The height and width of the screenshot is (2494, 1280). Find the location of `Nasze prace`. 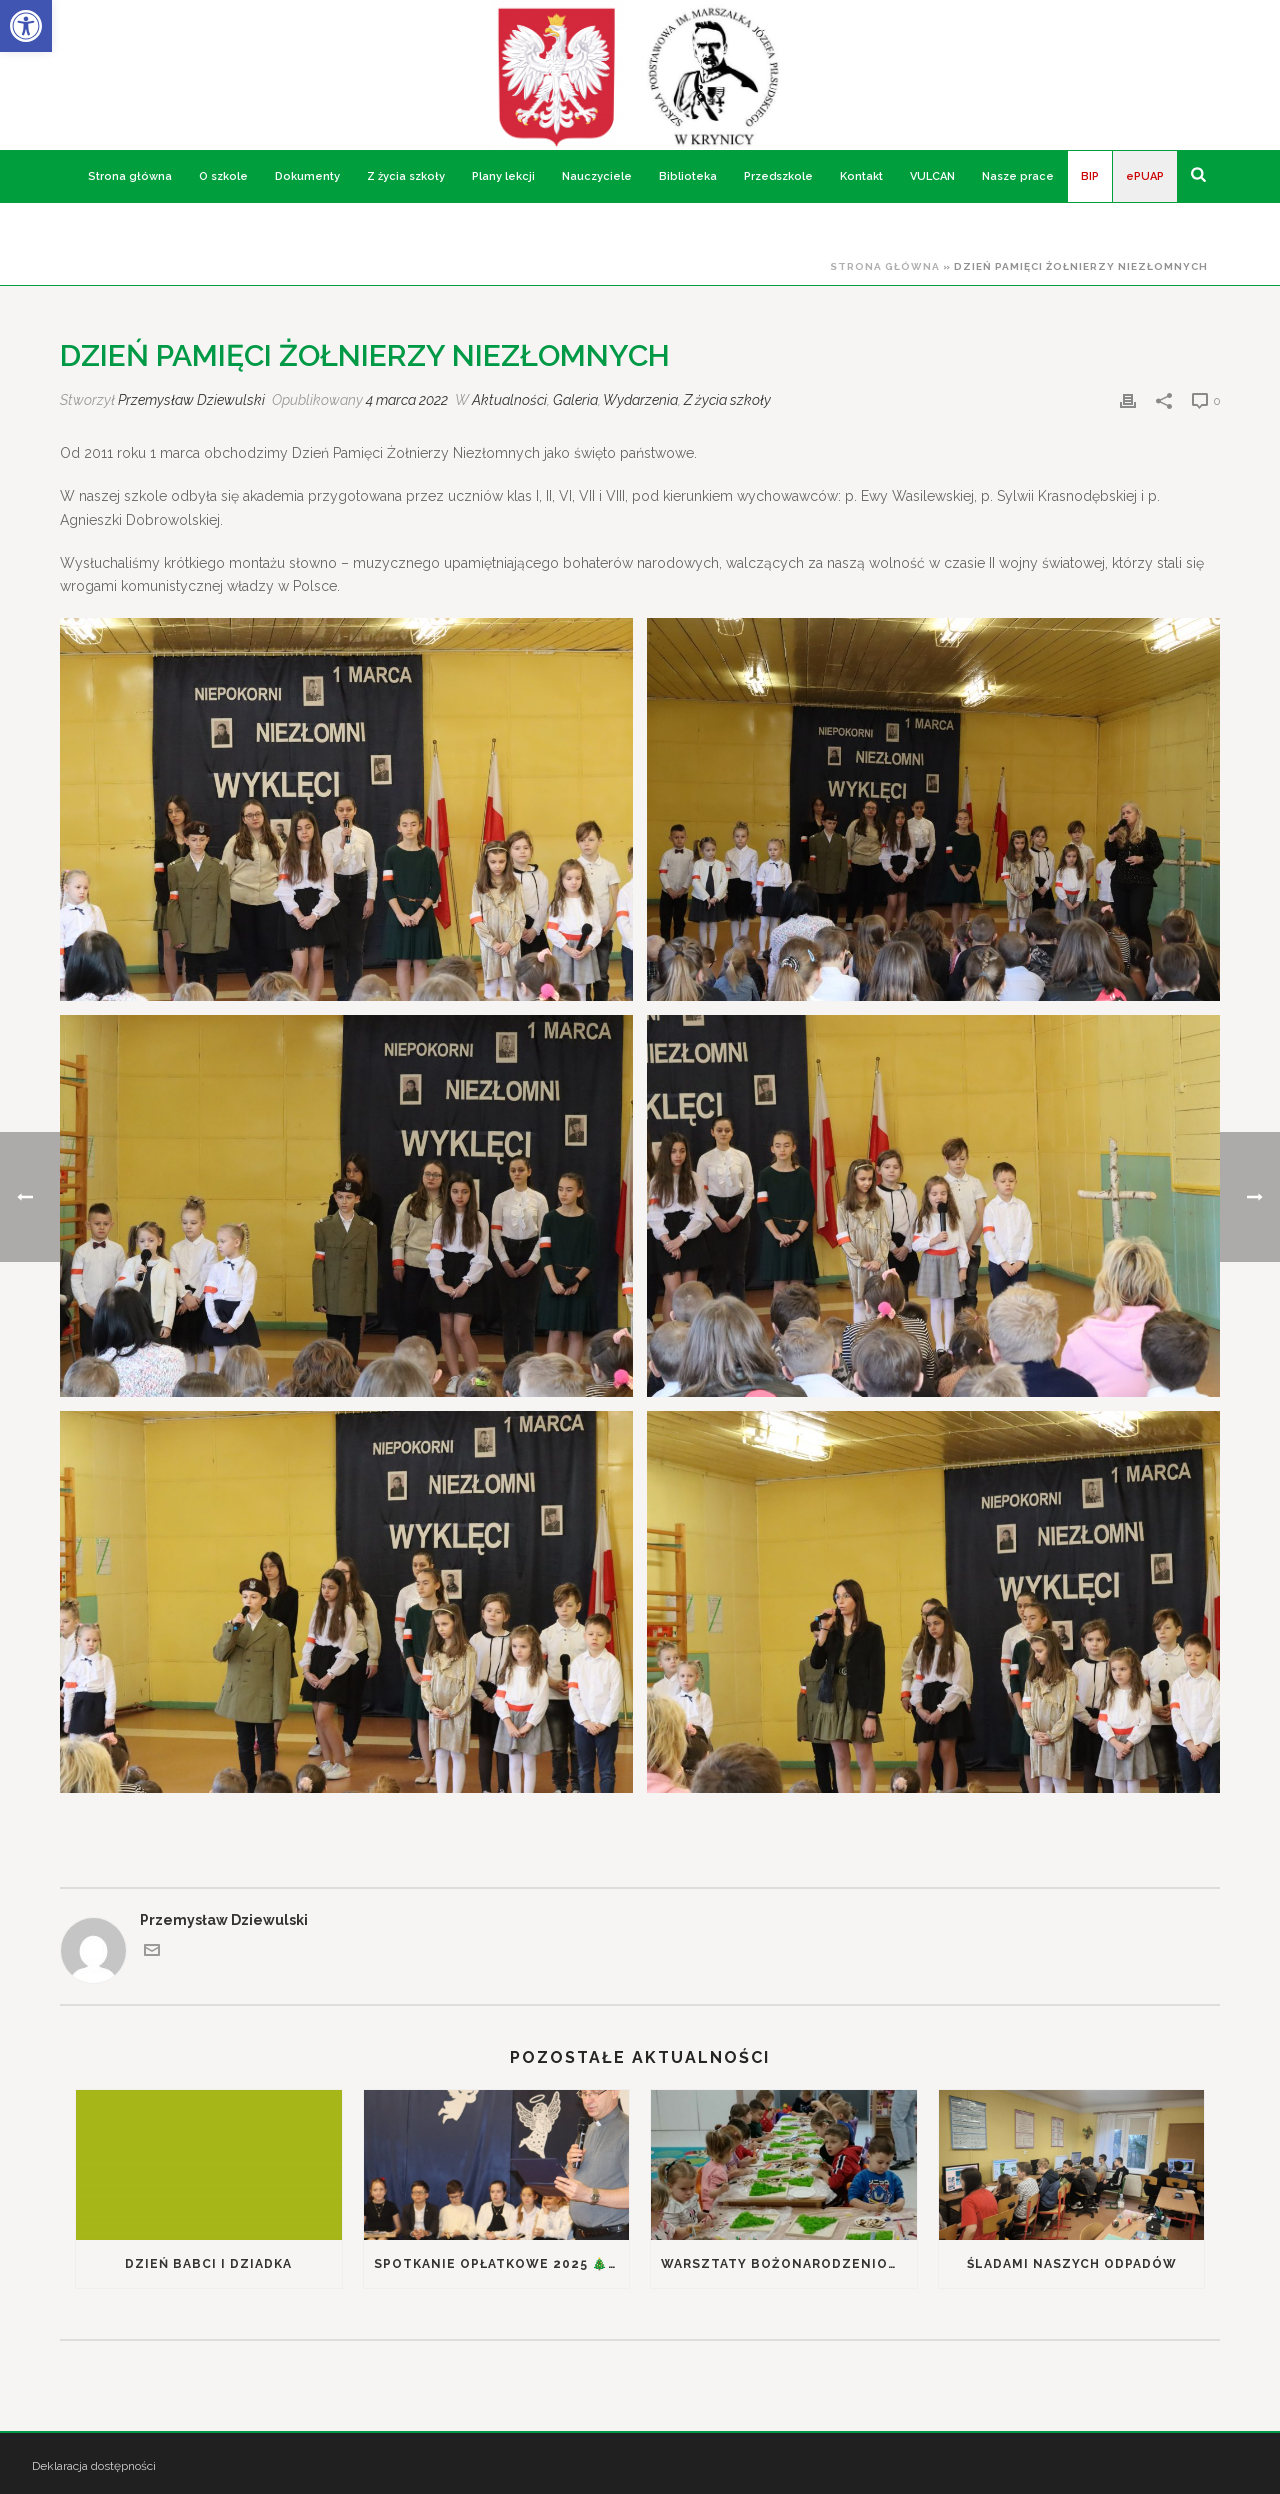

Nasze prace is located at coordinates (1018, 176).